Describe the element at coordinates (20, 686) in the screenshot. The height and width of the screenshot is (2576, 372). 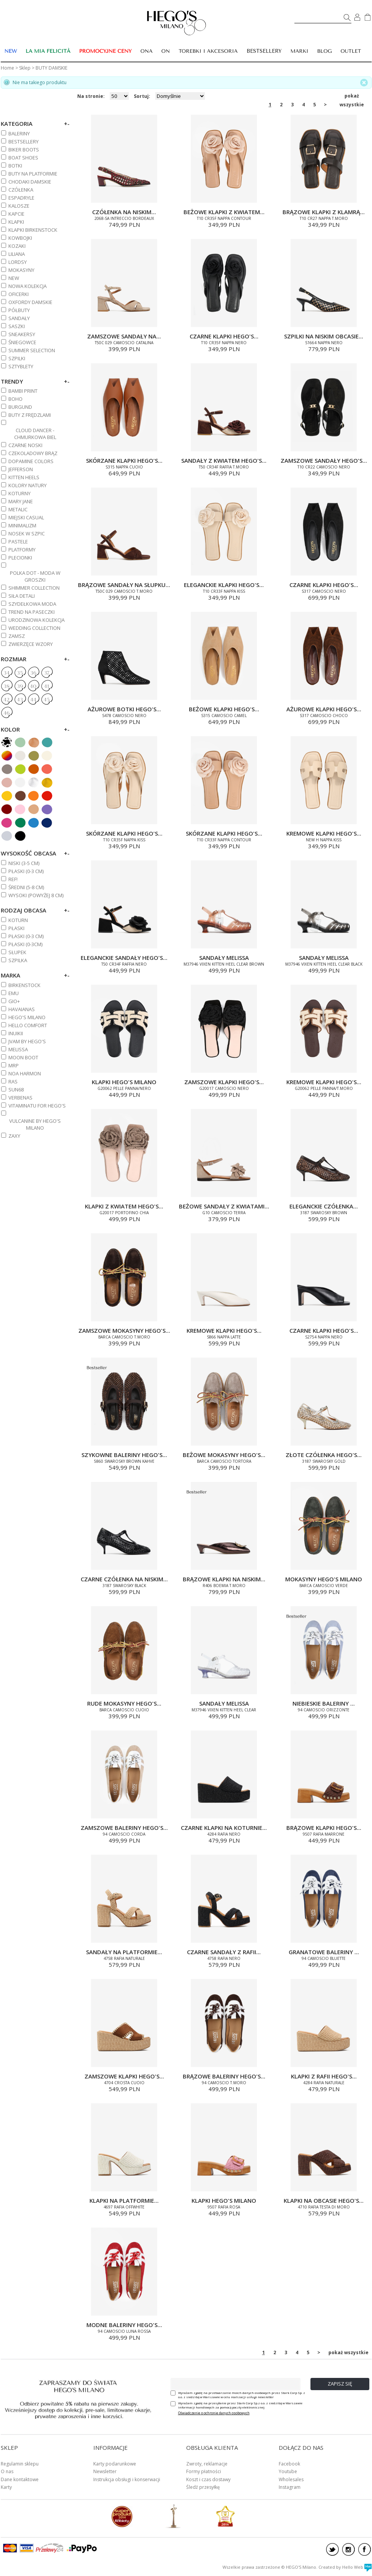
I see `39` at that location.